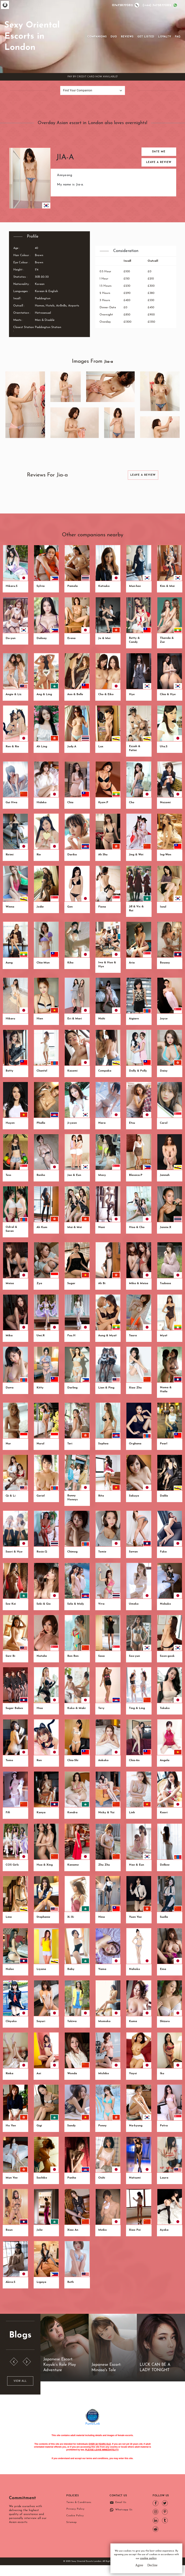 The image size is (185, 2576). I want to click on Ligaya, so click(41, 2292).